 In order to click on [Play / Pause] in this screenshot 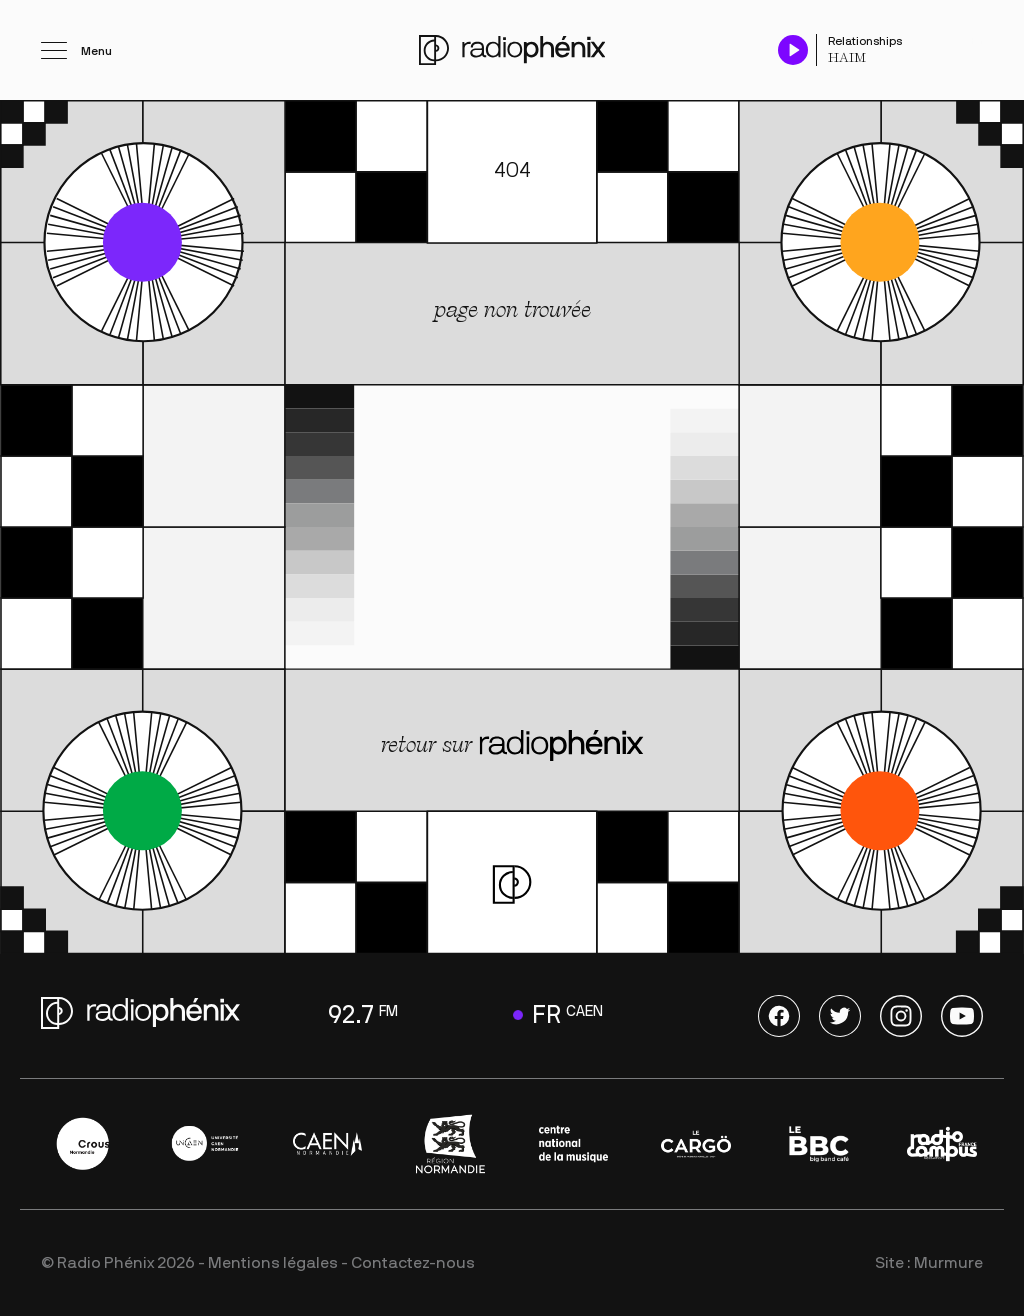, I will do `click(793, 49)`.